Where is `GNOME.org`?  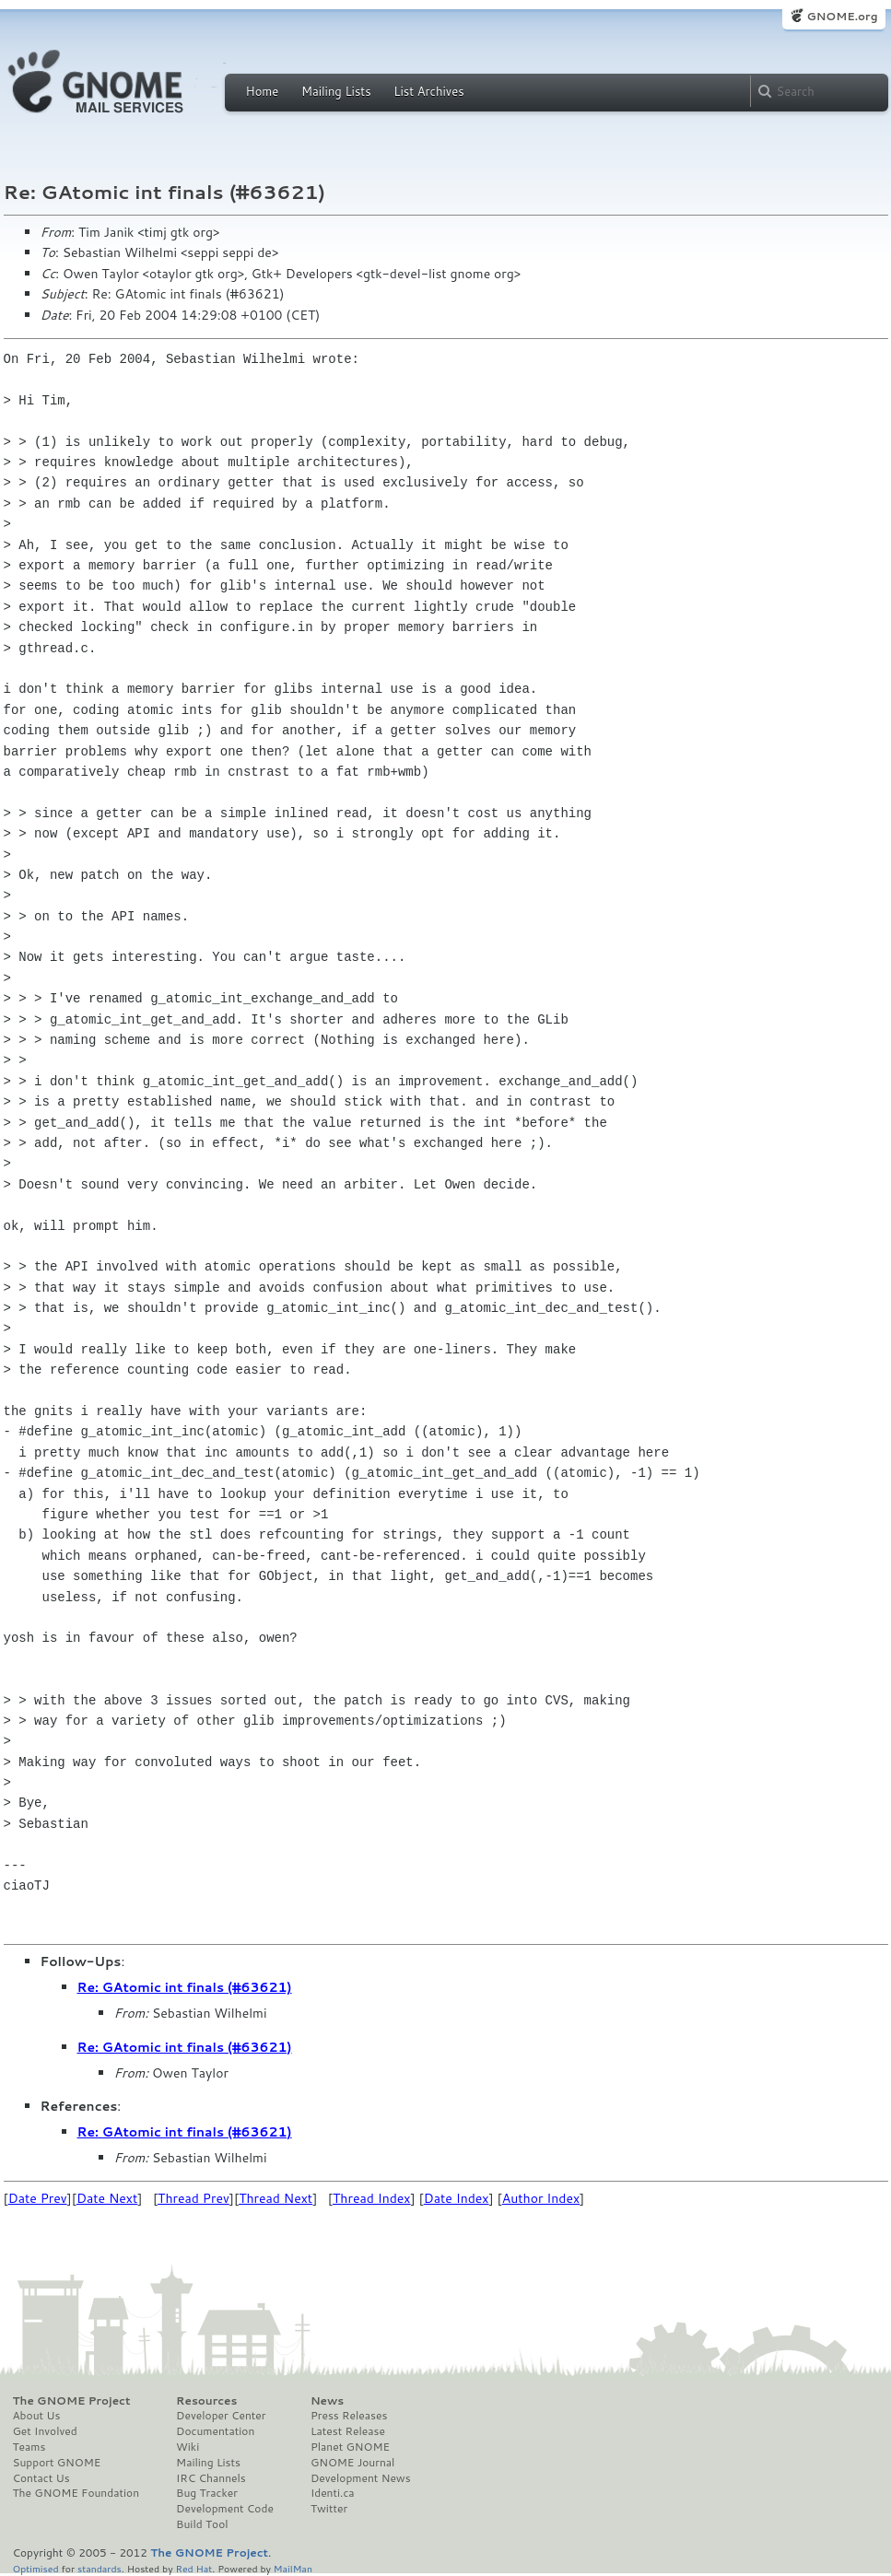
GNOME.org is located at coordinates (841, 16).